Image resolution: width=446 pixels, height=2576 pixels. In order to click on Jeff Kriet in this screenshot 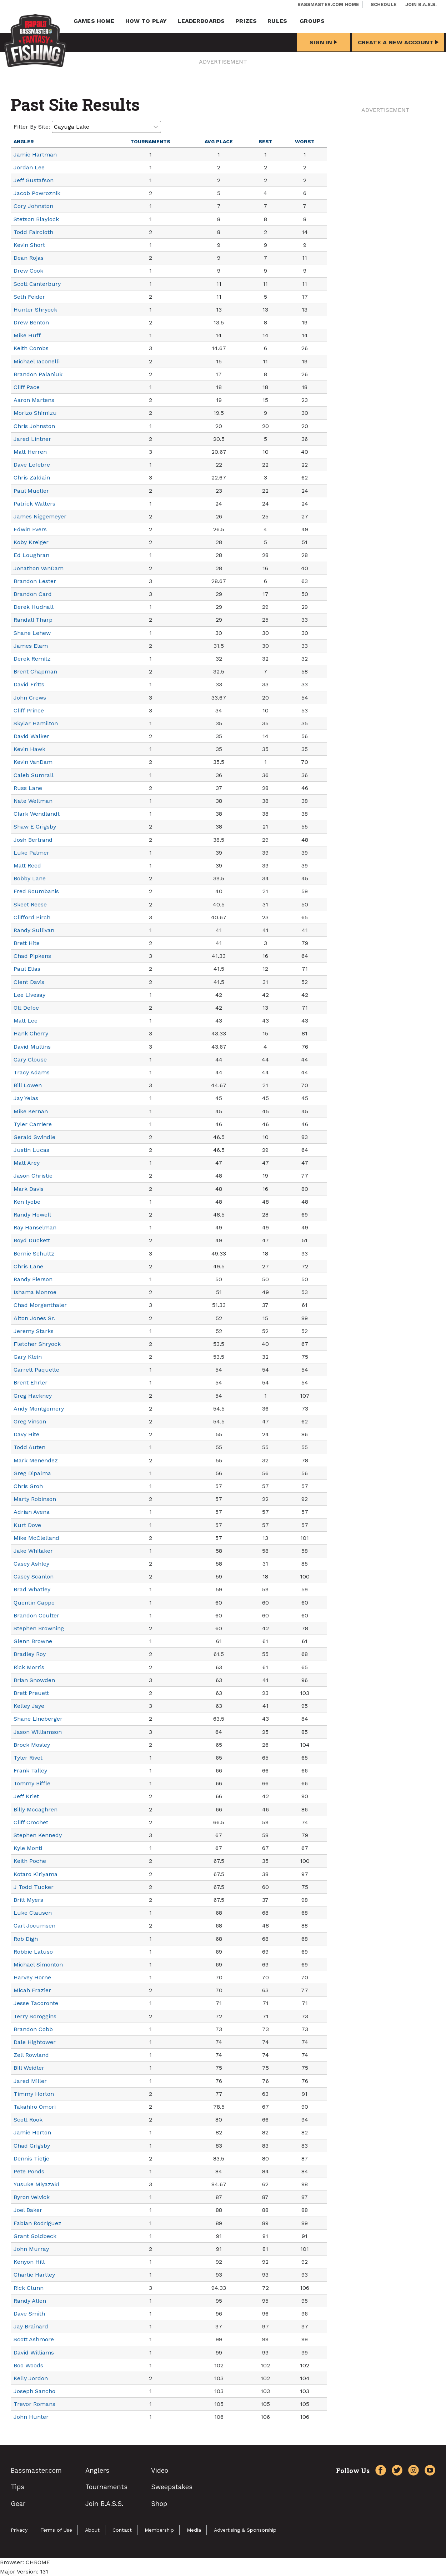, I will do `click(26, 1796)`.